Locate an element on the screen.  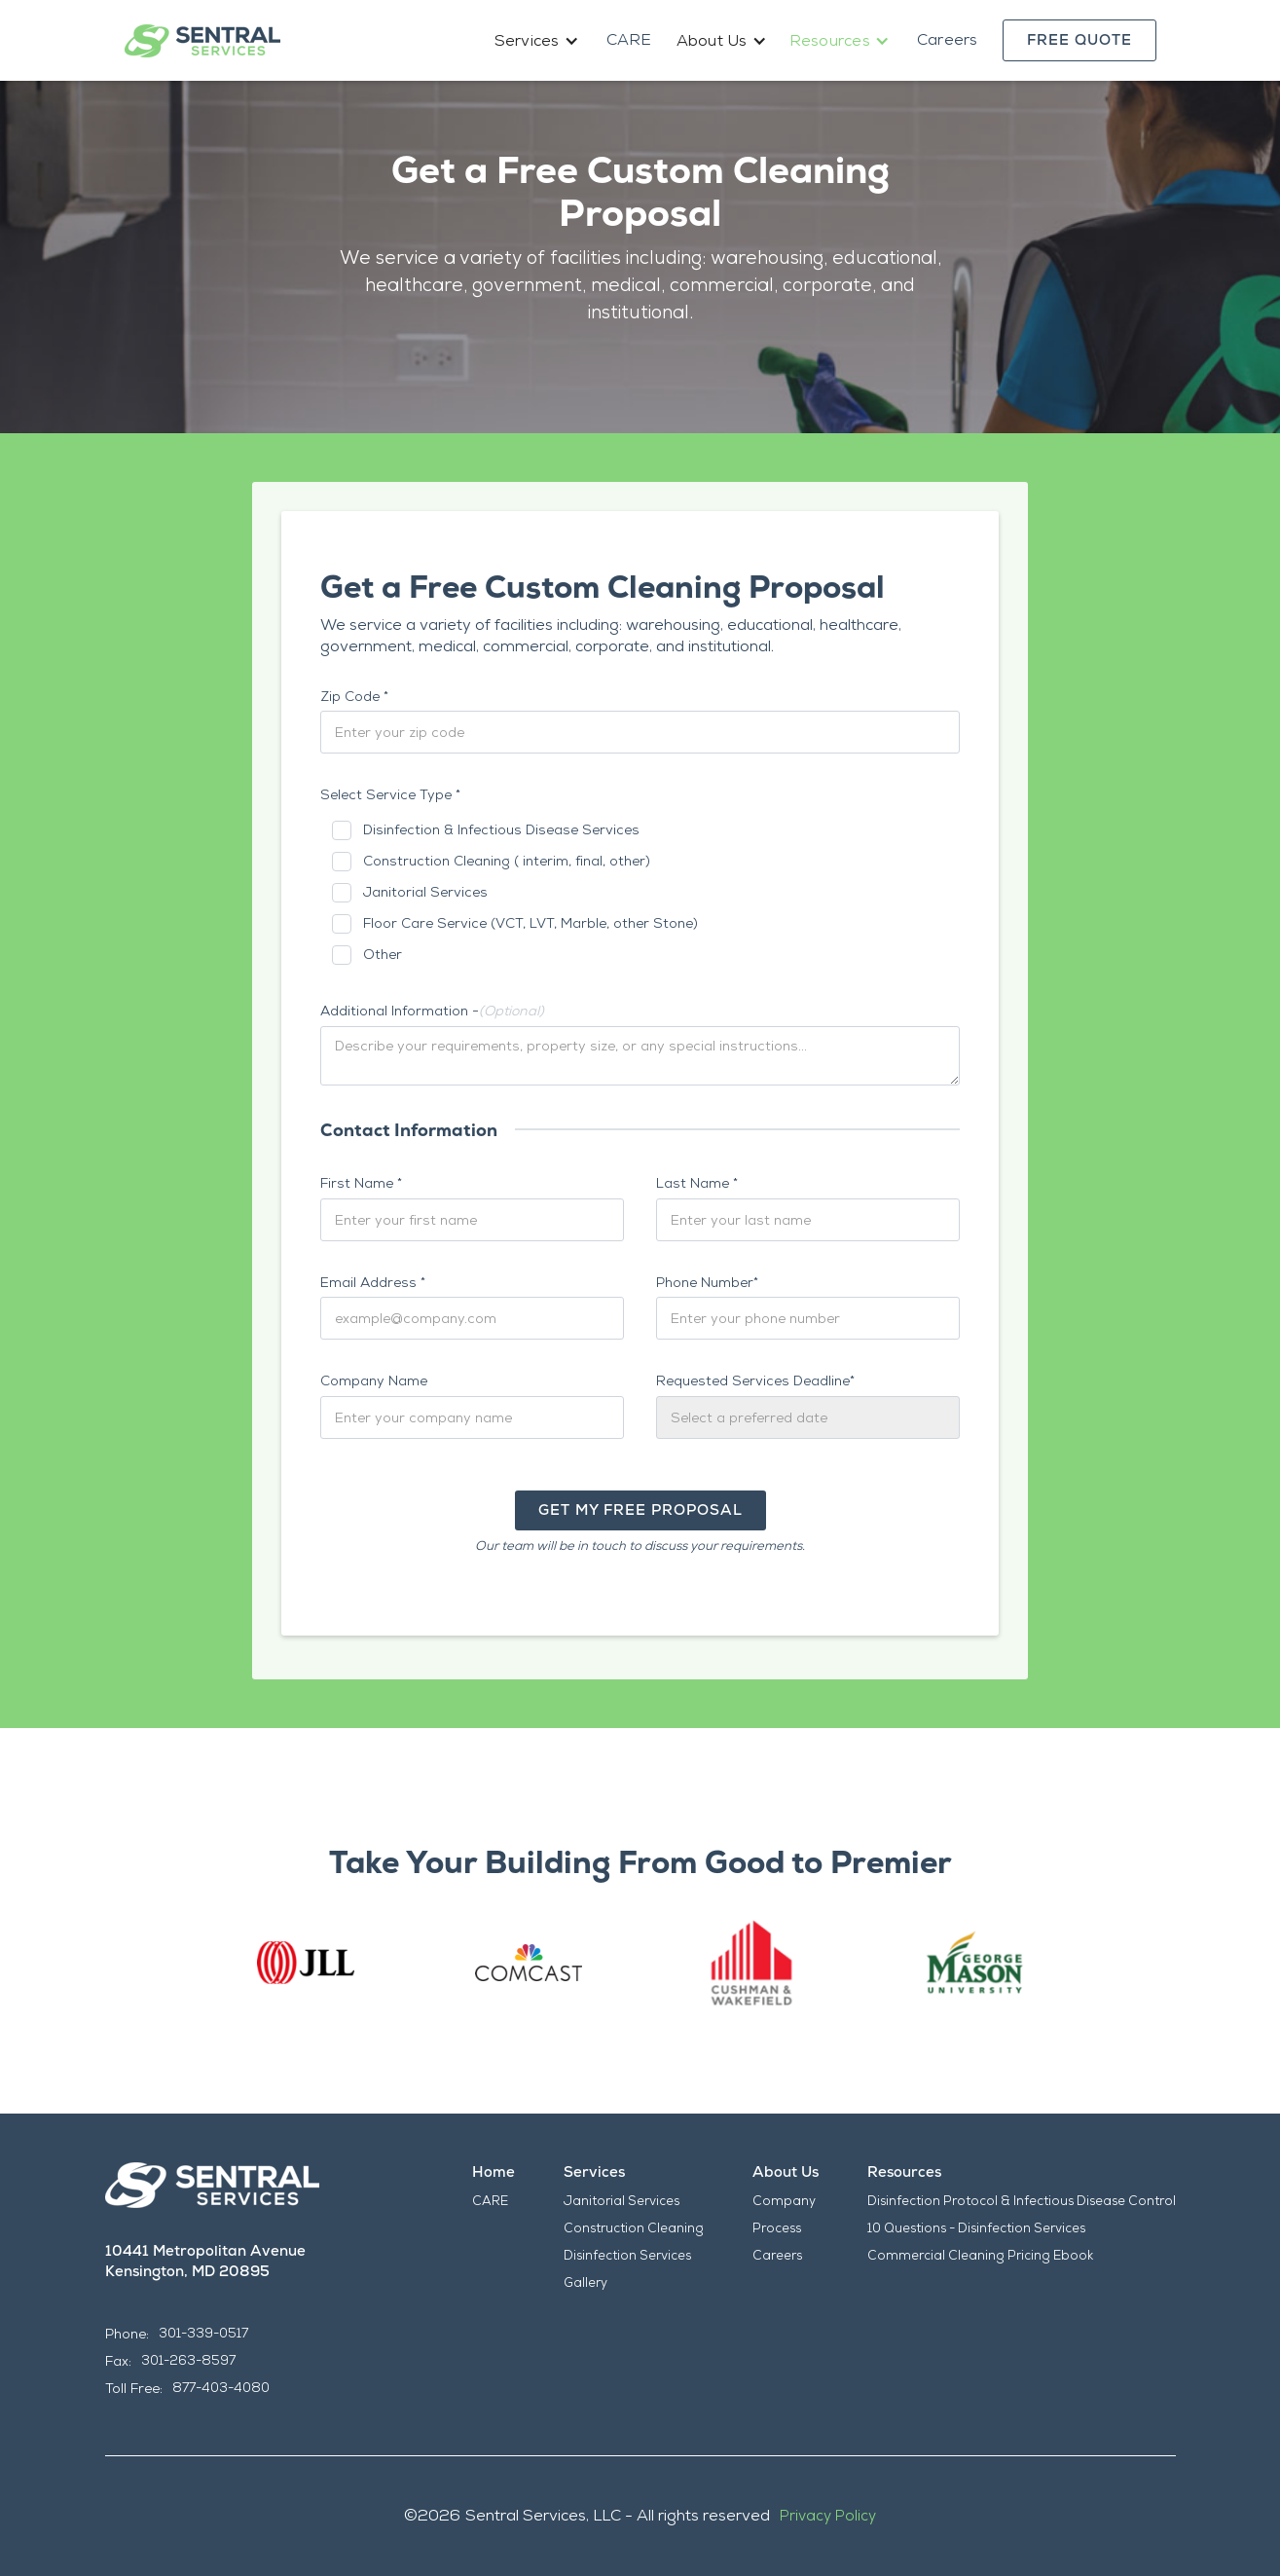
Services is located at coordinates (594, 2172).